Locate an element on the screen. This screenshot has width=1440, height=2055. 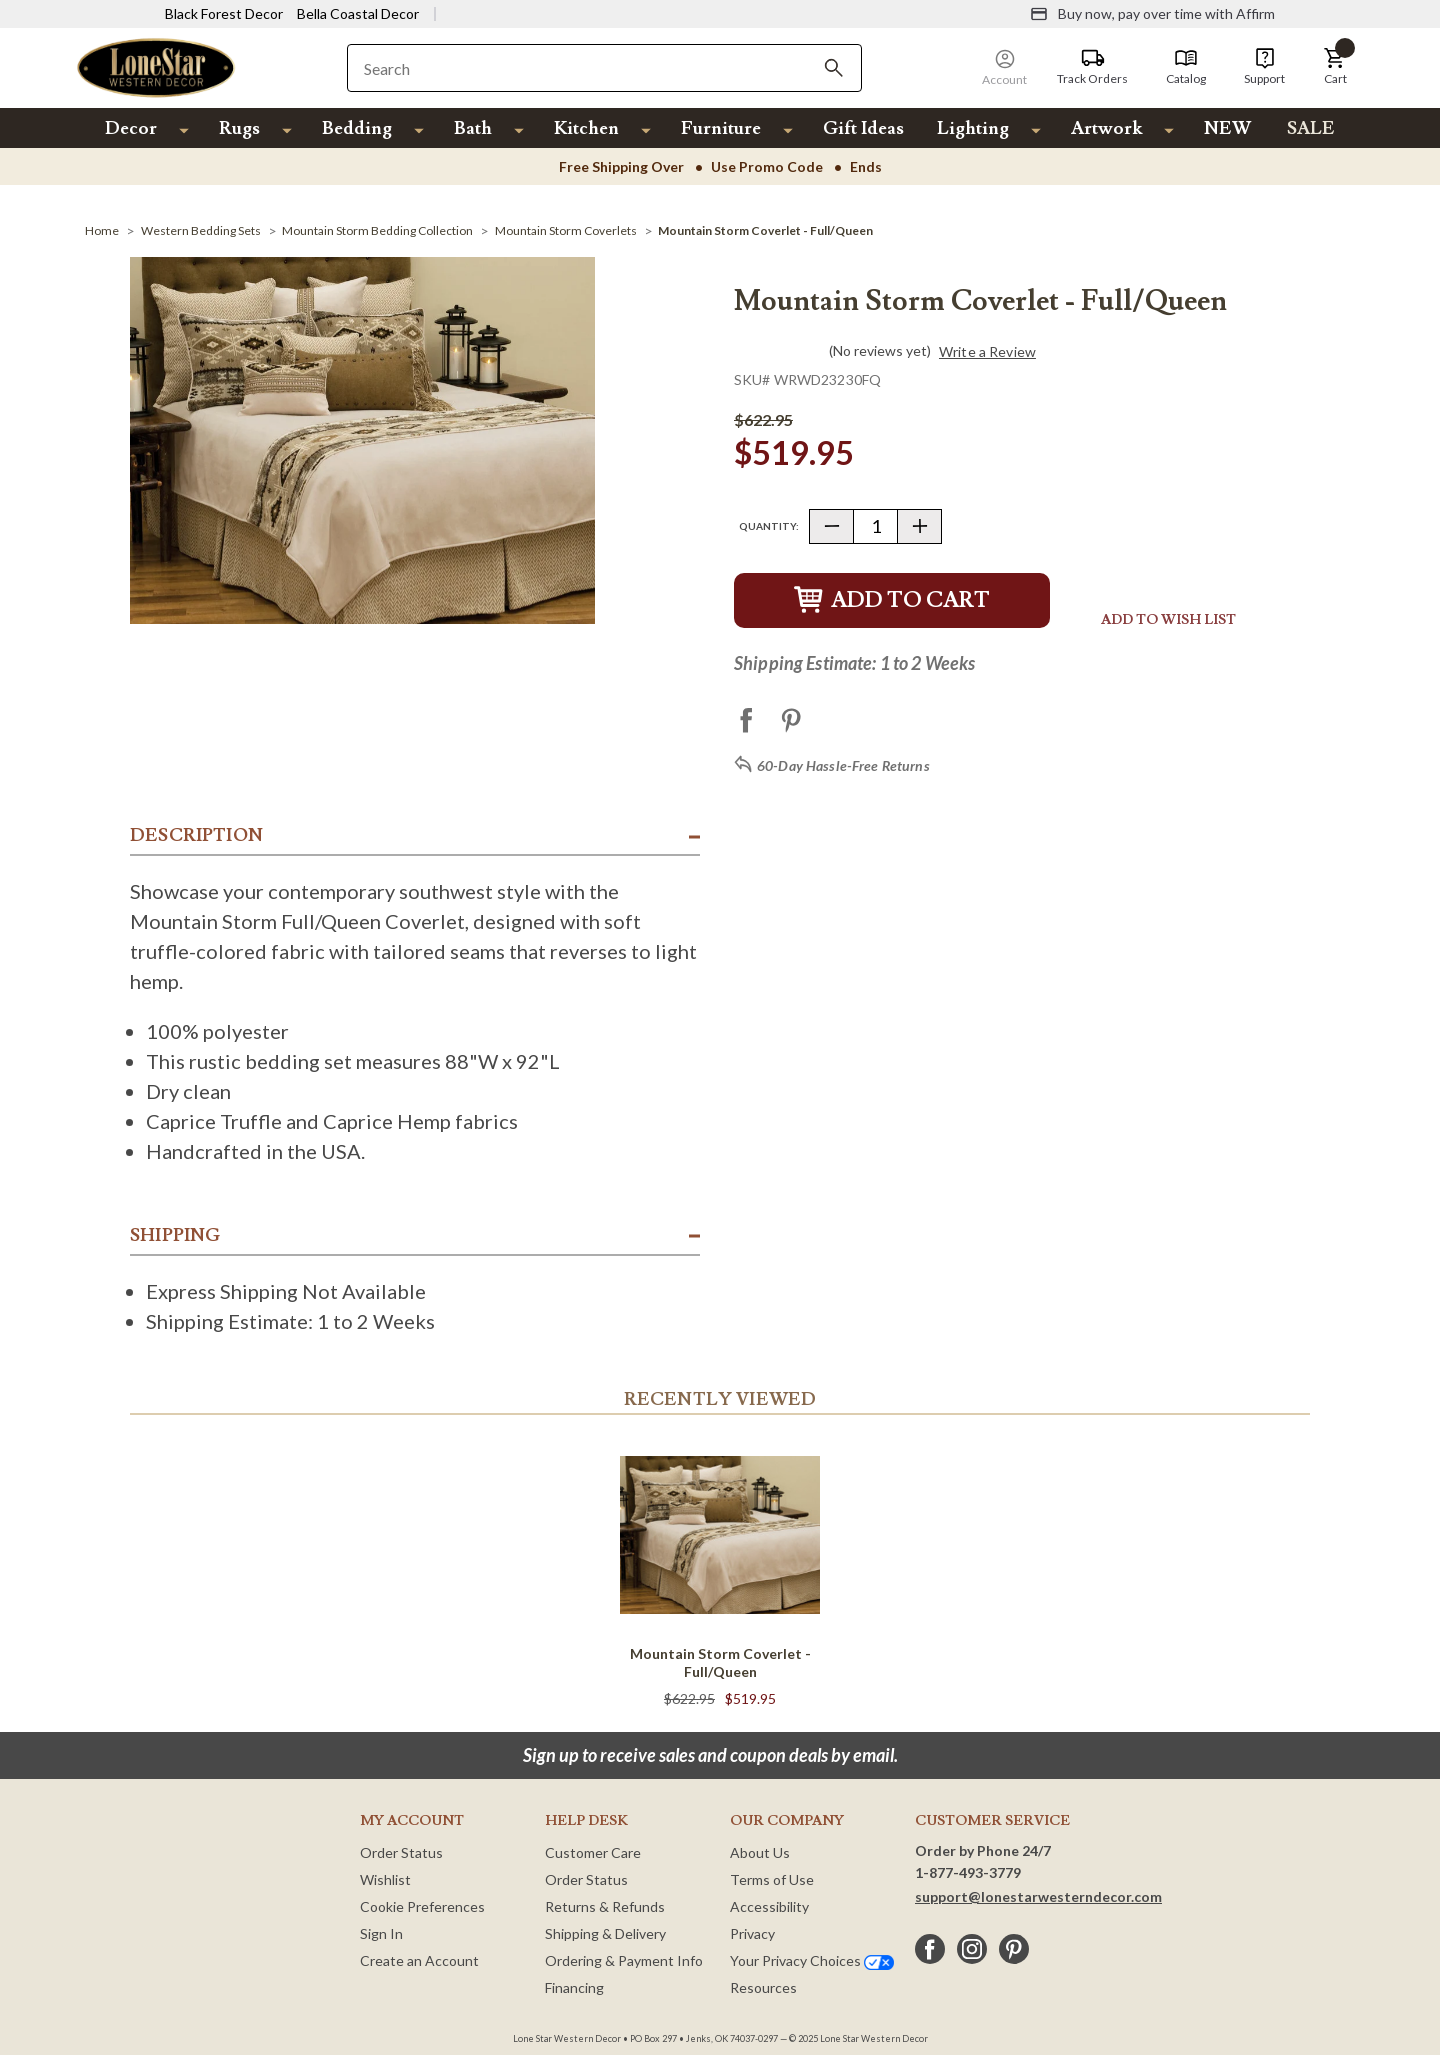
[Mountain Storm Bedding Collection] is located at coordinates (377, 230).